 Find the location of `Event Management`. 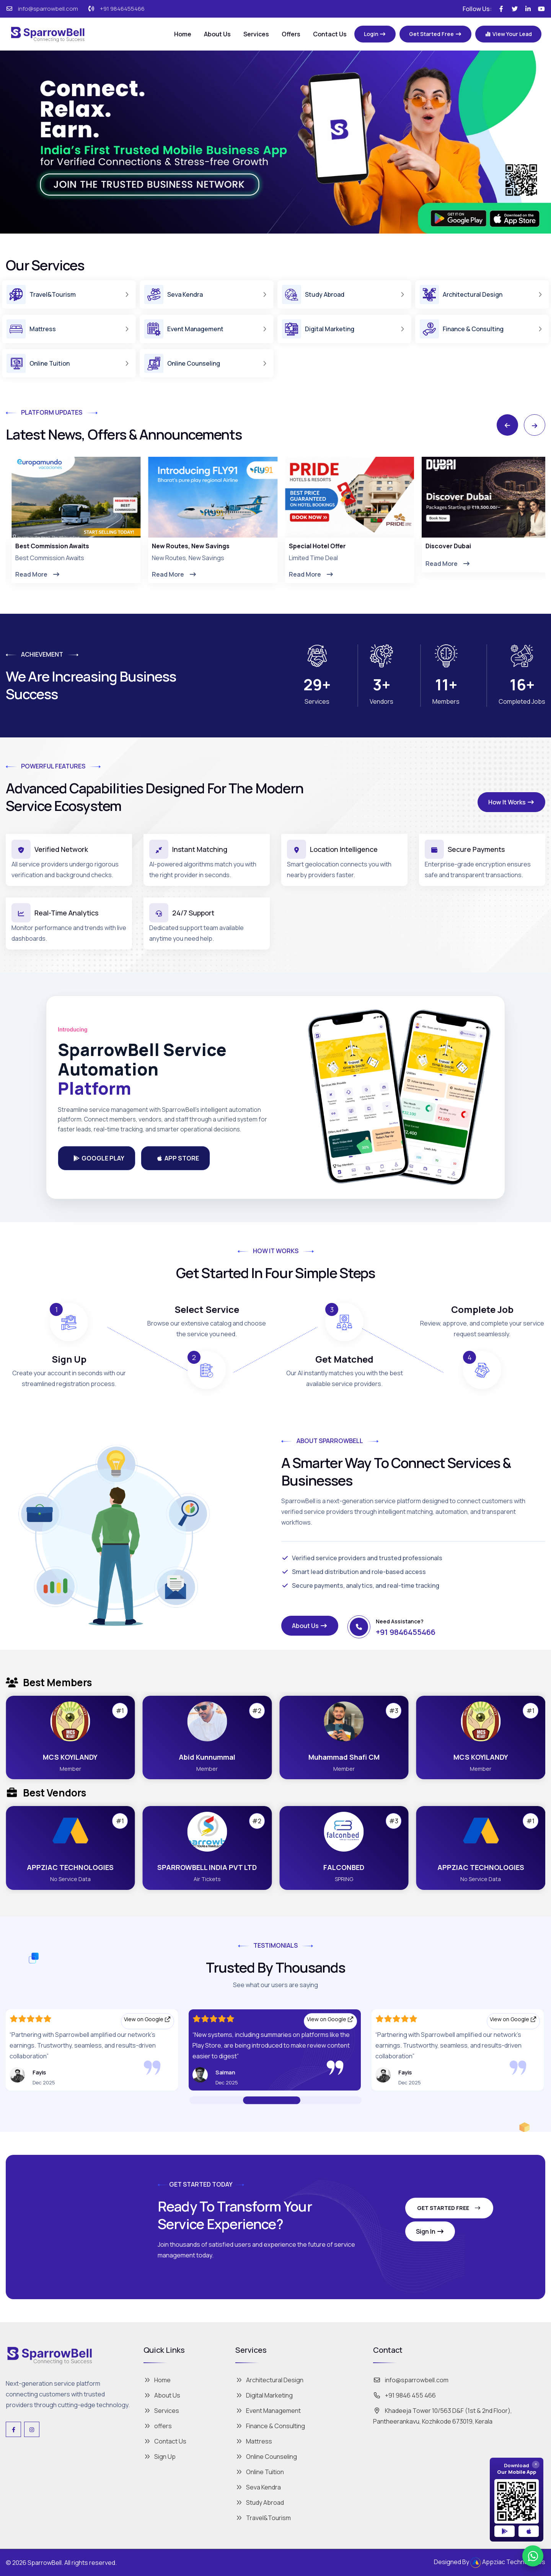

Event Management is located at coordinates (268, 2410).